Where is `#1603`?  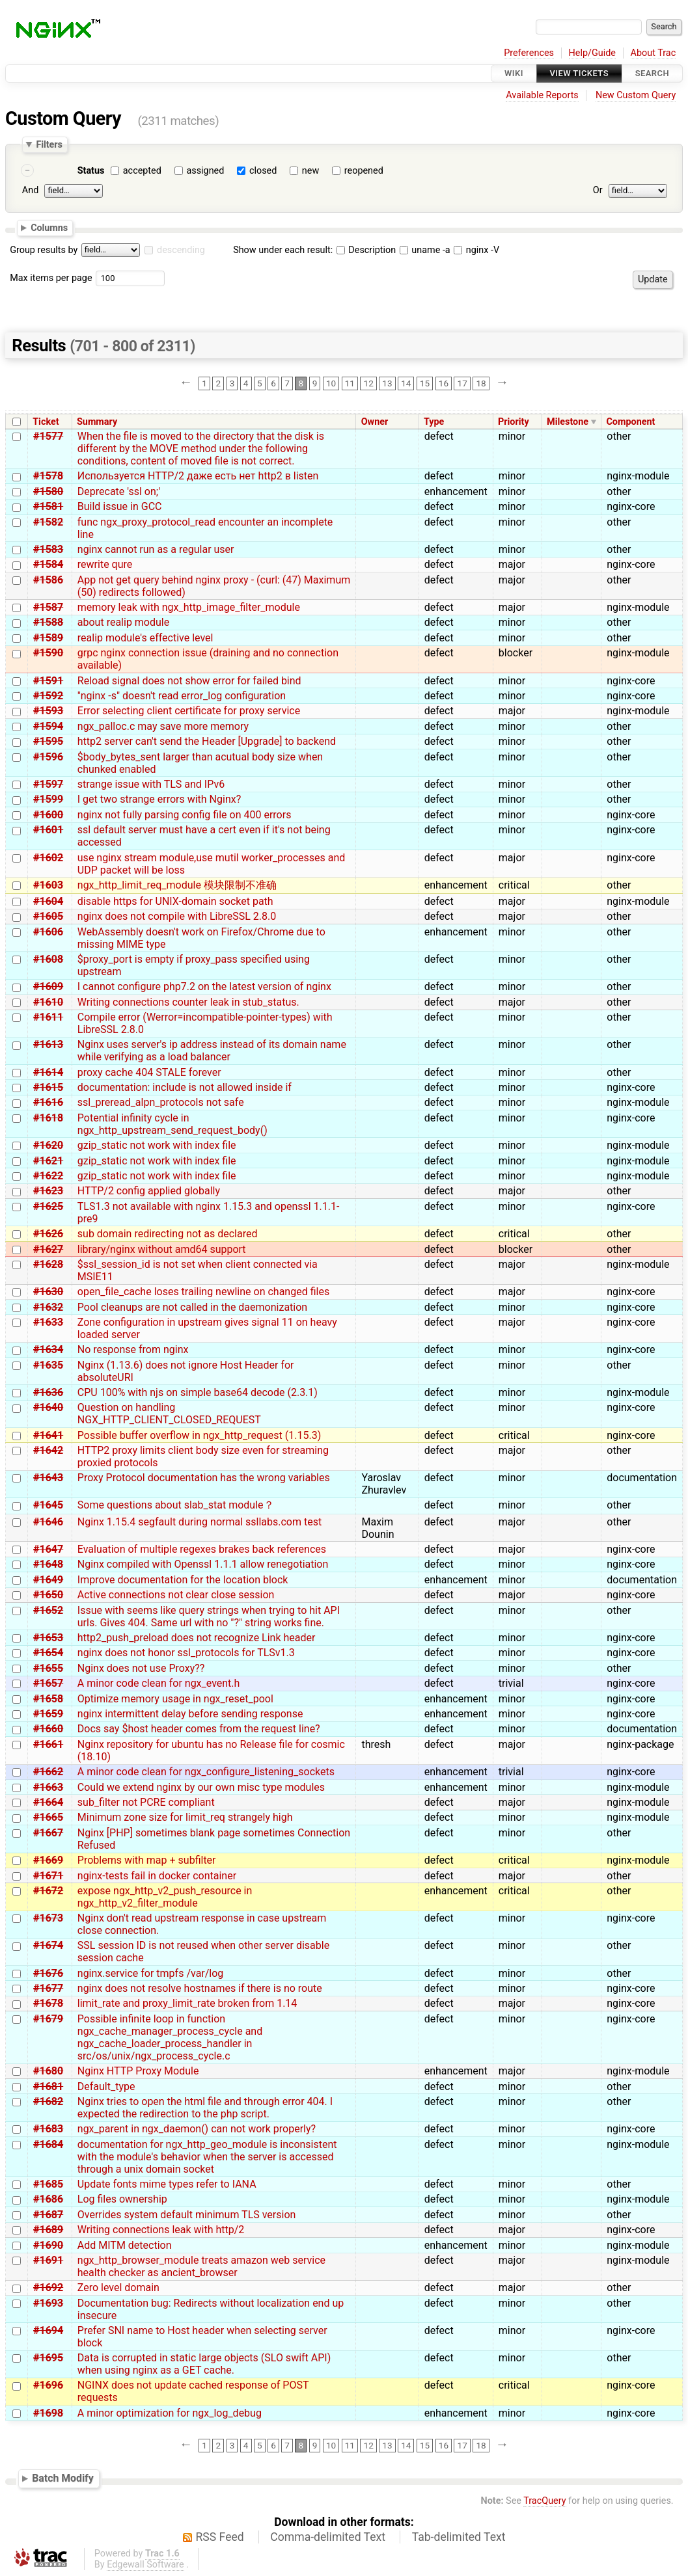 #1603 is located at coordinates (48, 885).